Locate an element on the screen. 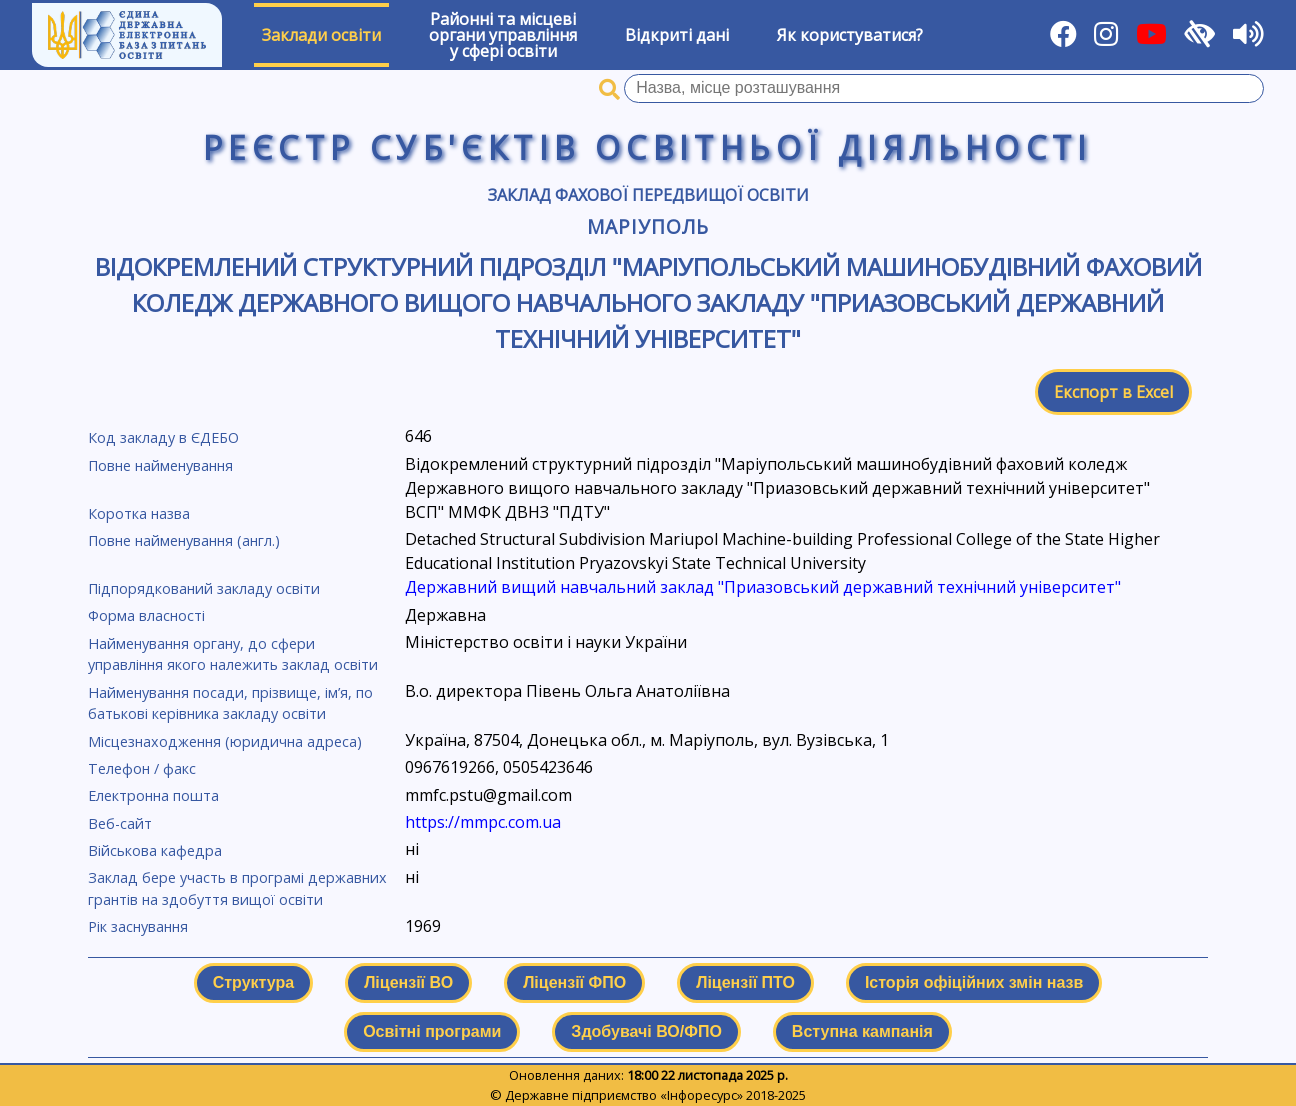 This screenshot has height=1106, width=1296. Форма власності is located at coordinates (146, 615).